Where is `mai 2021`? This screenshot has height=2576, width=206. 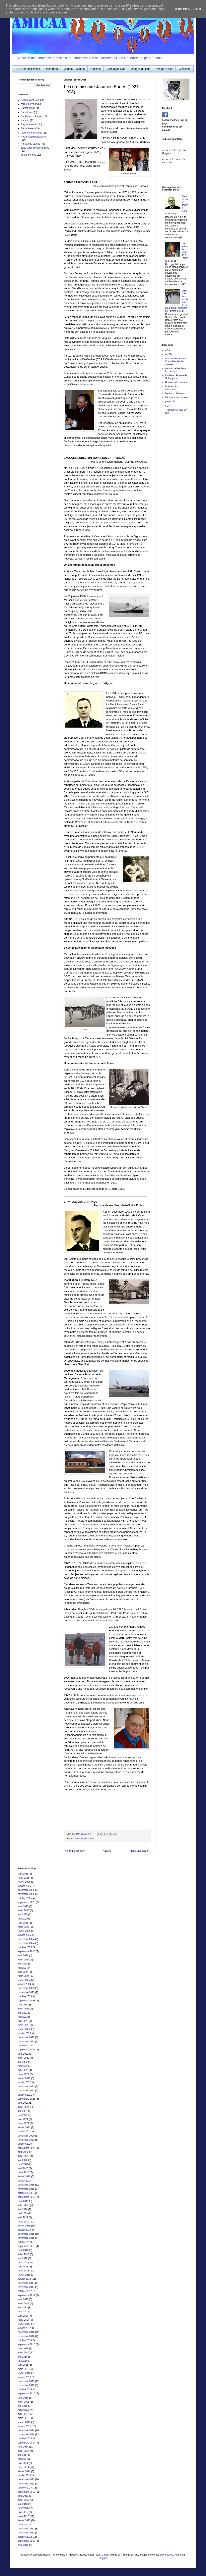 mai 2021 is located at coordinates (23, 2115).